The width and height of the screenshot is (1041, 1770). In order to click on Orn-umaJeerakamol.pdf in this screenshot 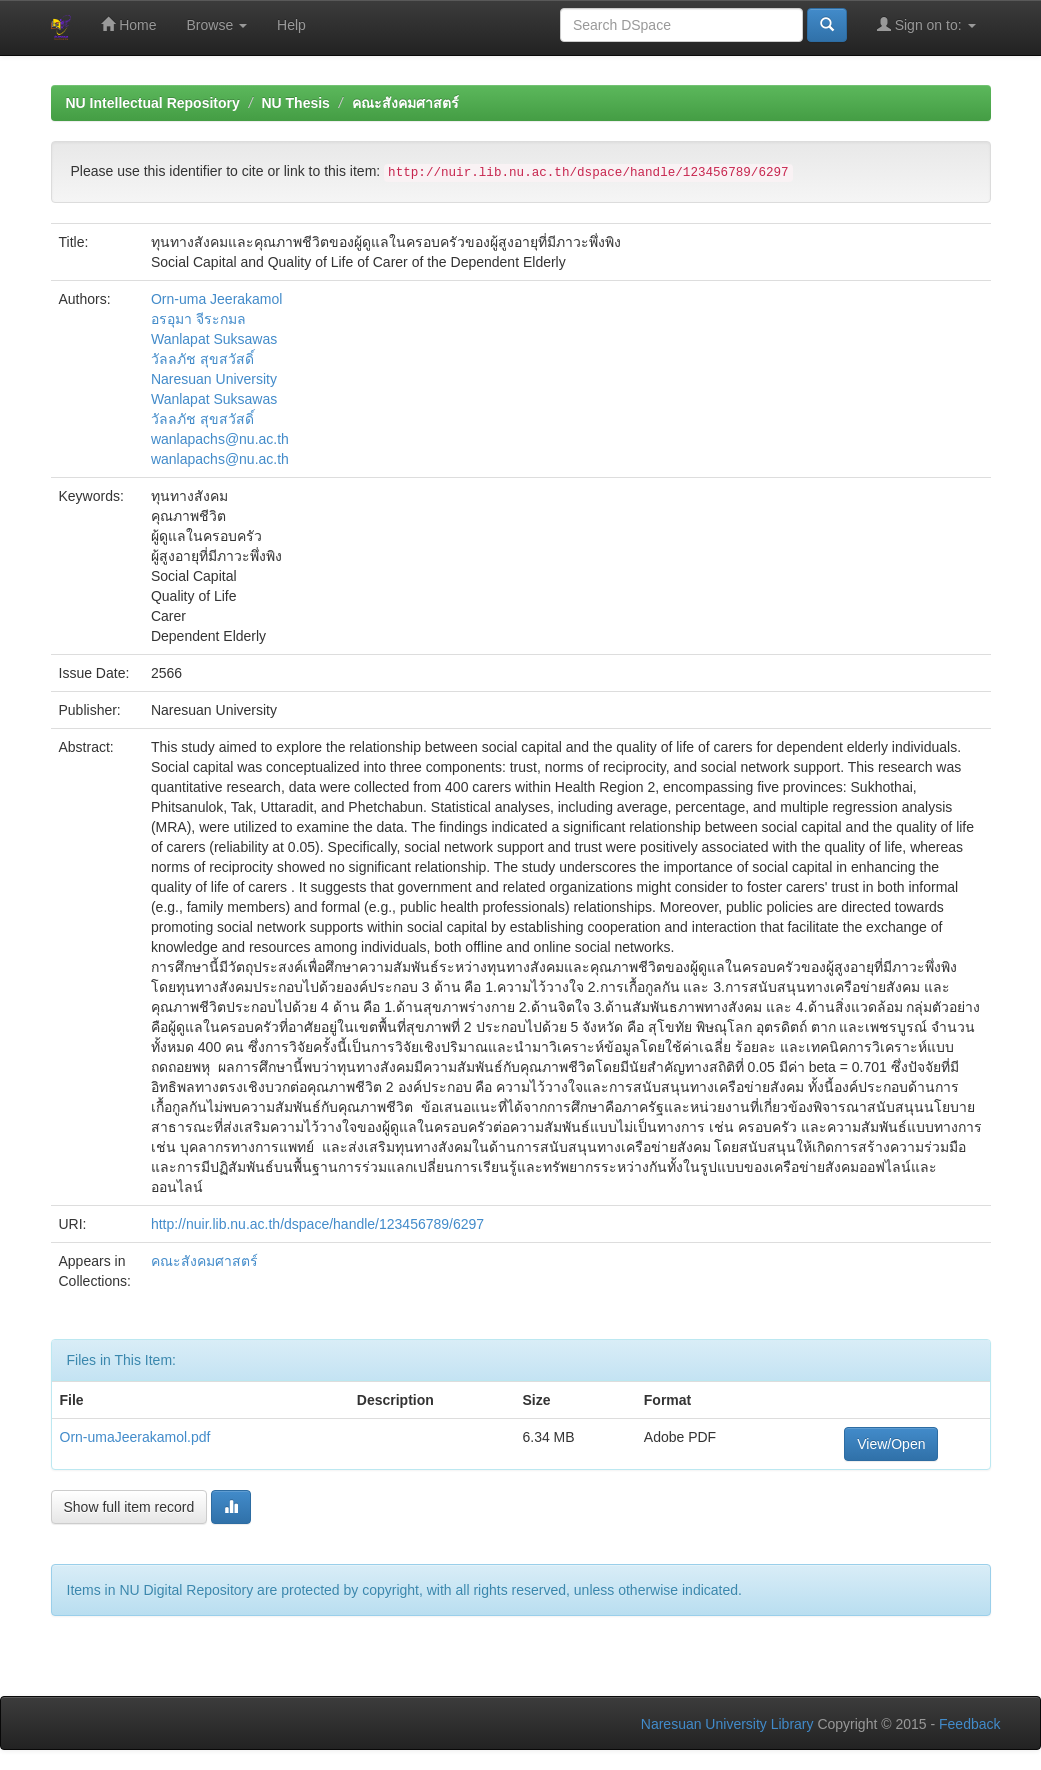, I will do `click(135, 1437)`.